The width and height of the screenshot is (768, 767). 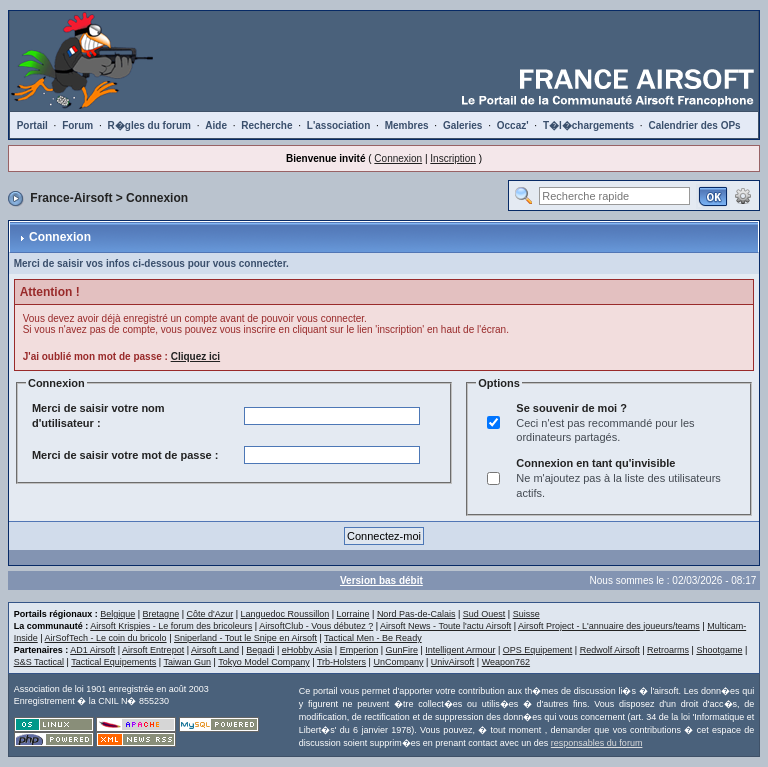 What do you see at coordinates (416, 614) in the screenshot?
I see `Nord Pas-de-Calais` at bounding box center [416, 614].